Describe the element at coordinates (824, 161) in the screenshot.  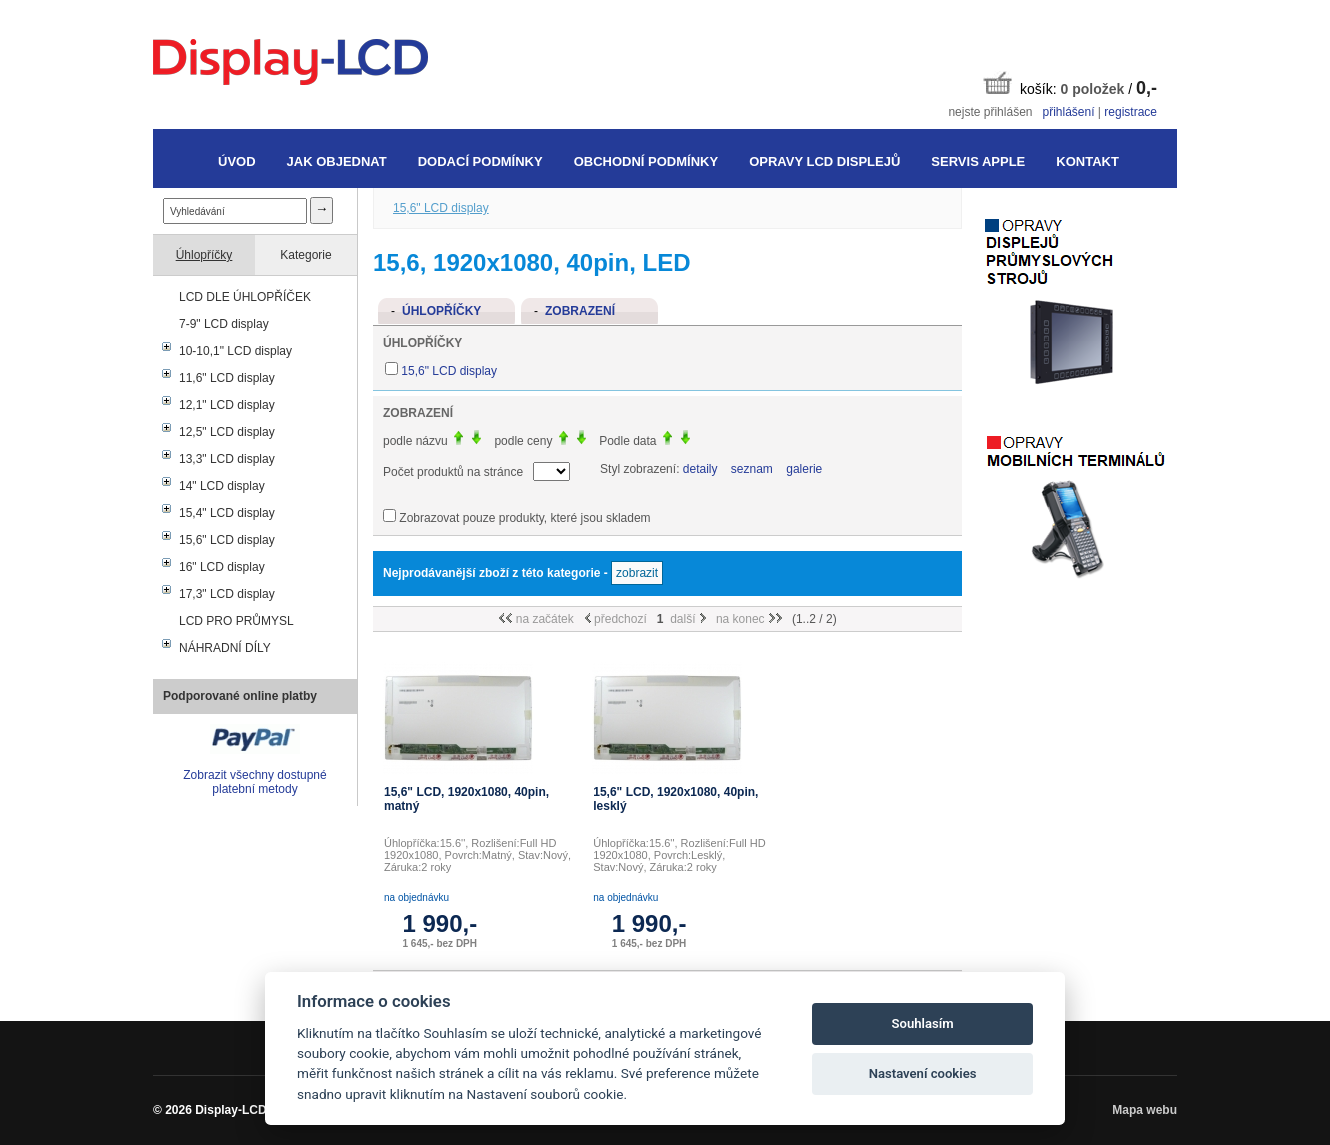
I see `Opravy LCD displejů` at that location.